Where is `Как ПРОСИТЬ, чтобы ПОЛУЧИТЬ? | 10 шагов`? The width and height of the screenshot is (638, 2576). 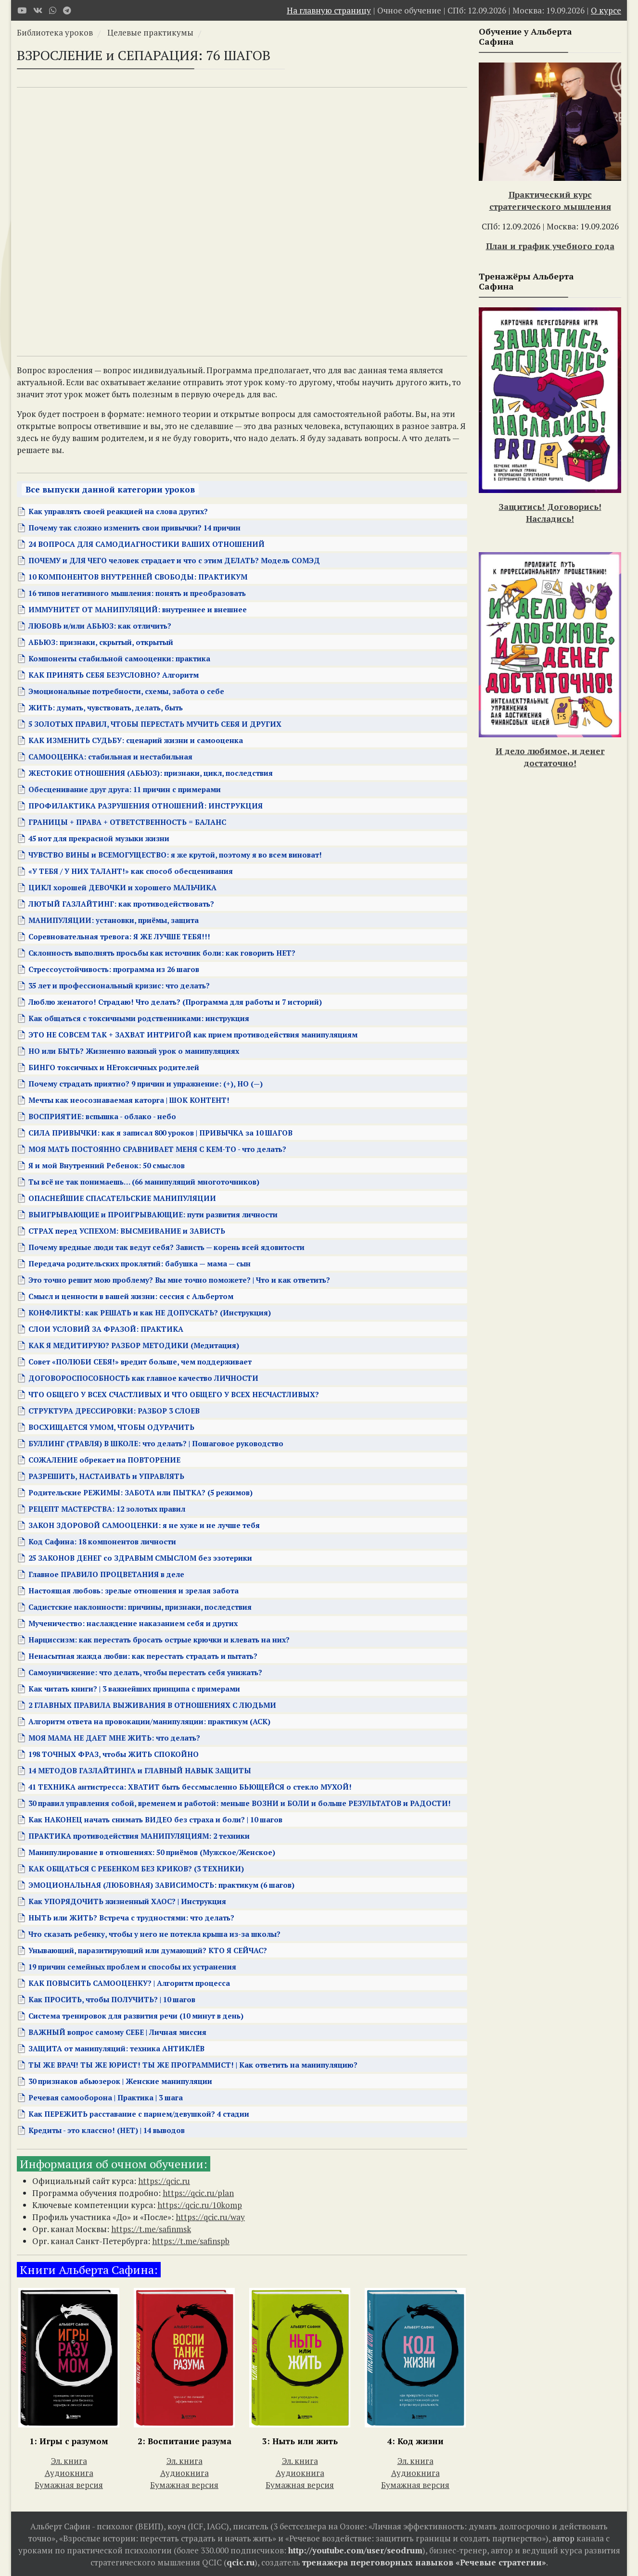 Как ПРОСИТЬ, чтобы ПОЛУЧИТЬ? | 10 шагов is located at coordinates (111, 1999).